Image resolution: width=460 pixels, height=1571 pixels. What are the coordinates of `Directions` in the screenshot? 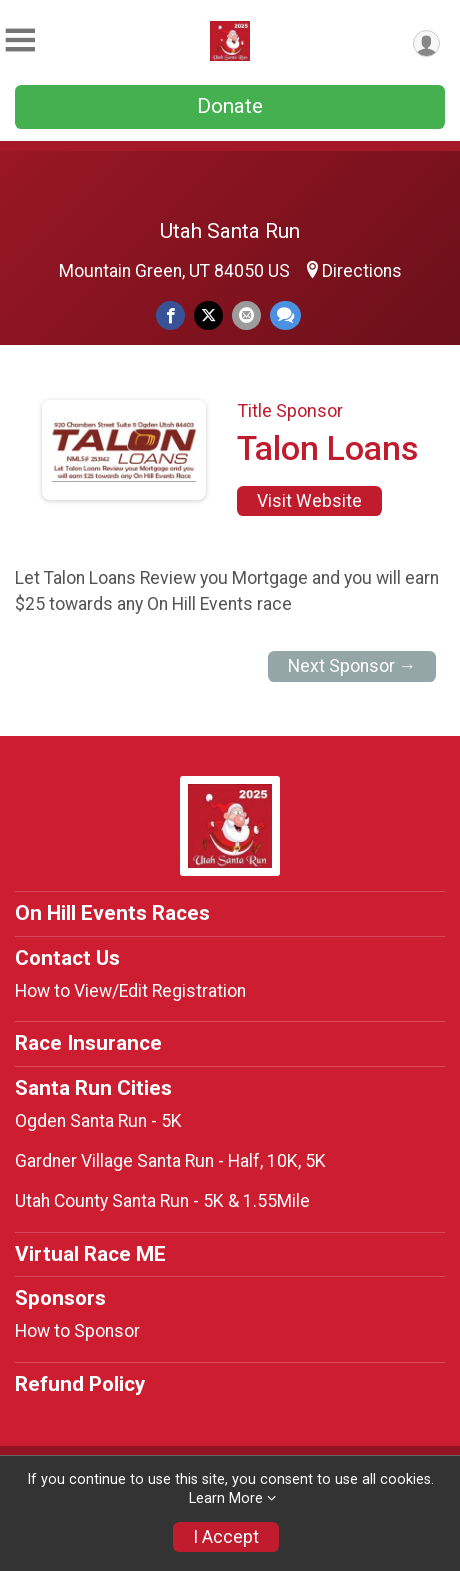 It's located at (362, 271).